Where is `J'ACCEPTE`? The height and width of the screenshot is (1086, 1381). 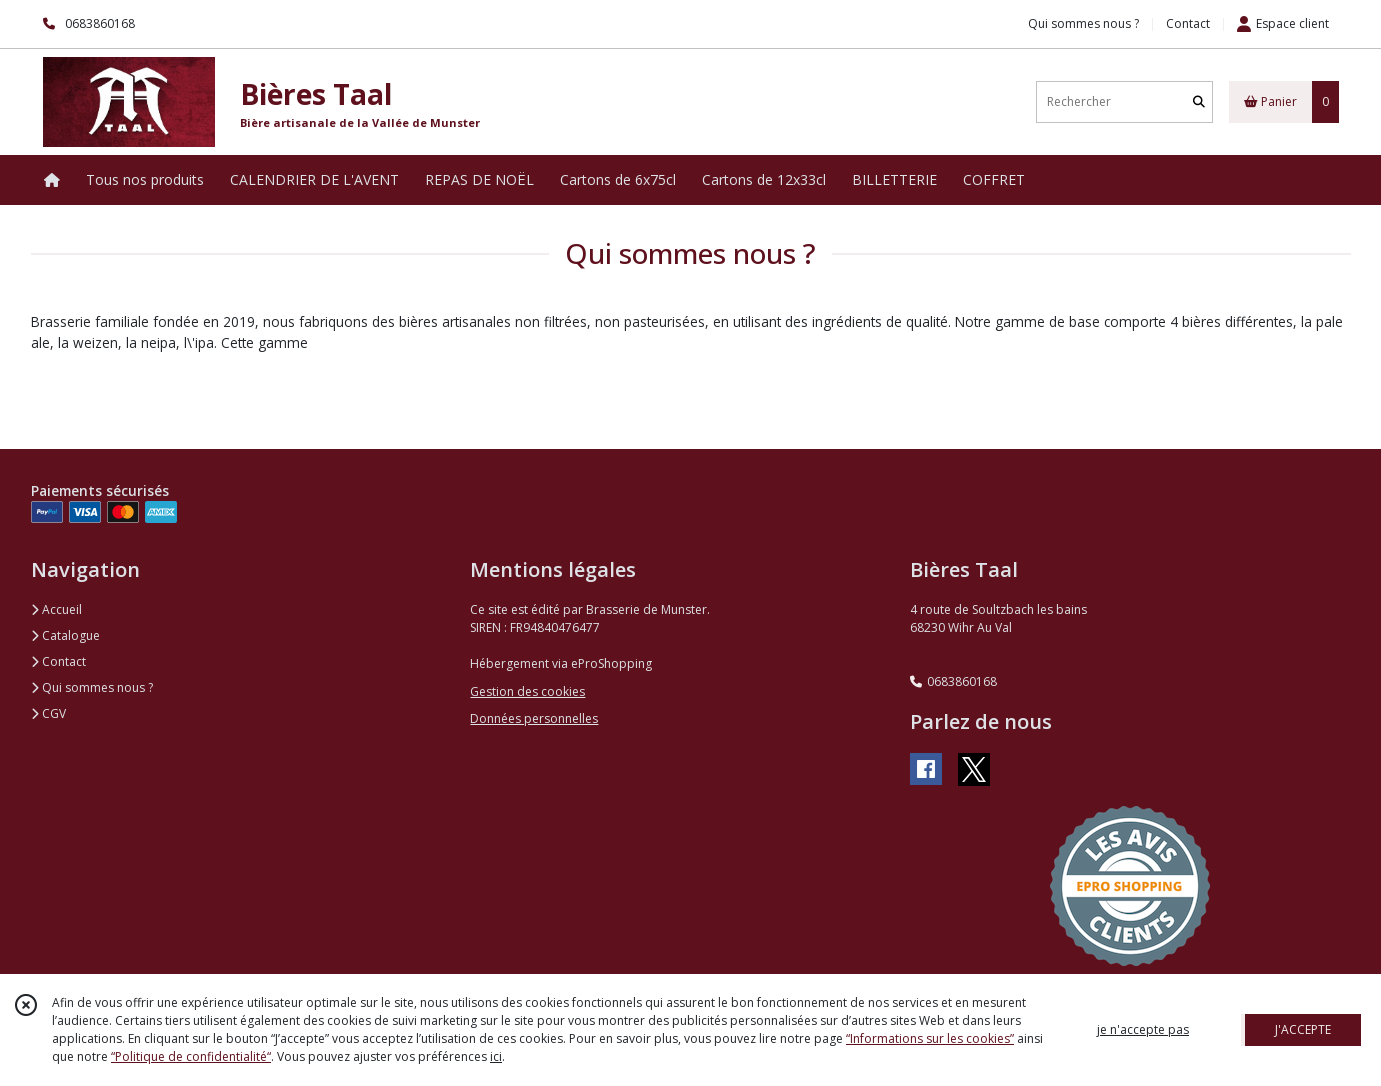
J'ACCEPTE is located at coordinates (1303, 1029).